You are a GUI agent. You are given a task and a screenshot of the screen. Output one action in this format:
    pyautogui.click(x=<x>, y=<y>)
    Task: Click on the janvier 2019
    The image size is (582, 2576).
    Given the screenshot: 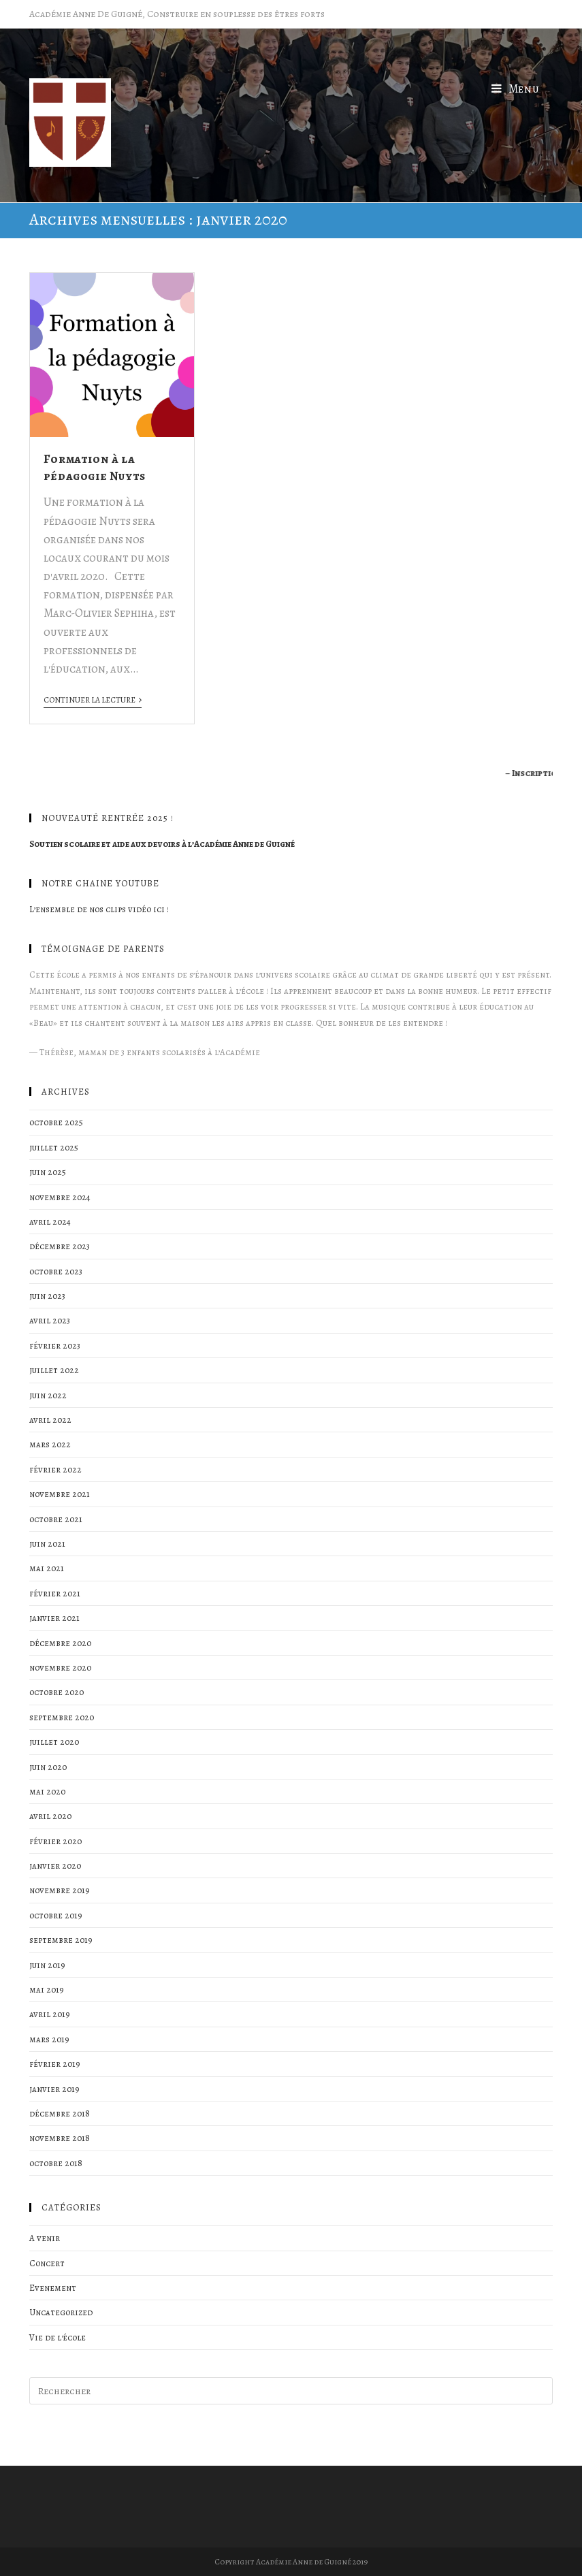 What is the action you would take?
    pyautogui.click(x=54, y=2089)
    